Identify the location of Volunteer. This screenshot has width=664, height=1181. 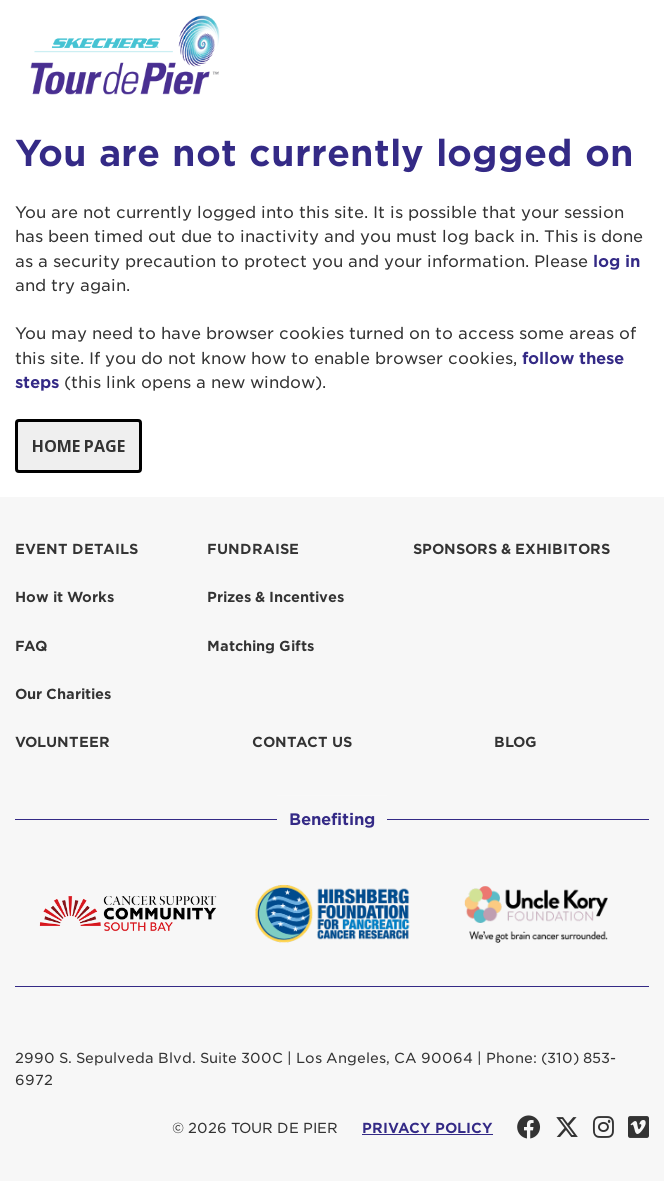
(62, 742).